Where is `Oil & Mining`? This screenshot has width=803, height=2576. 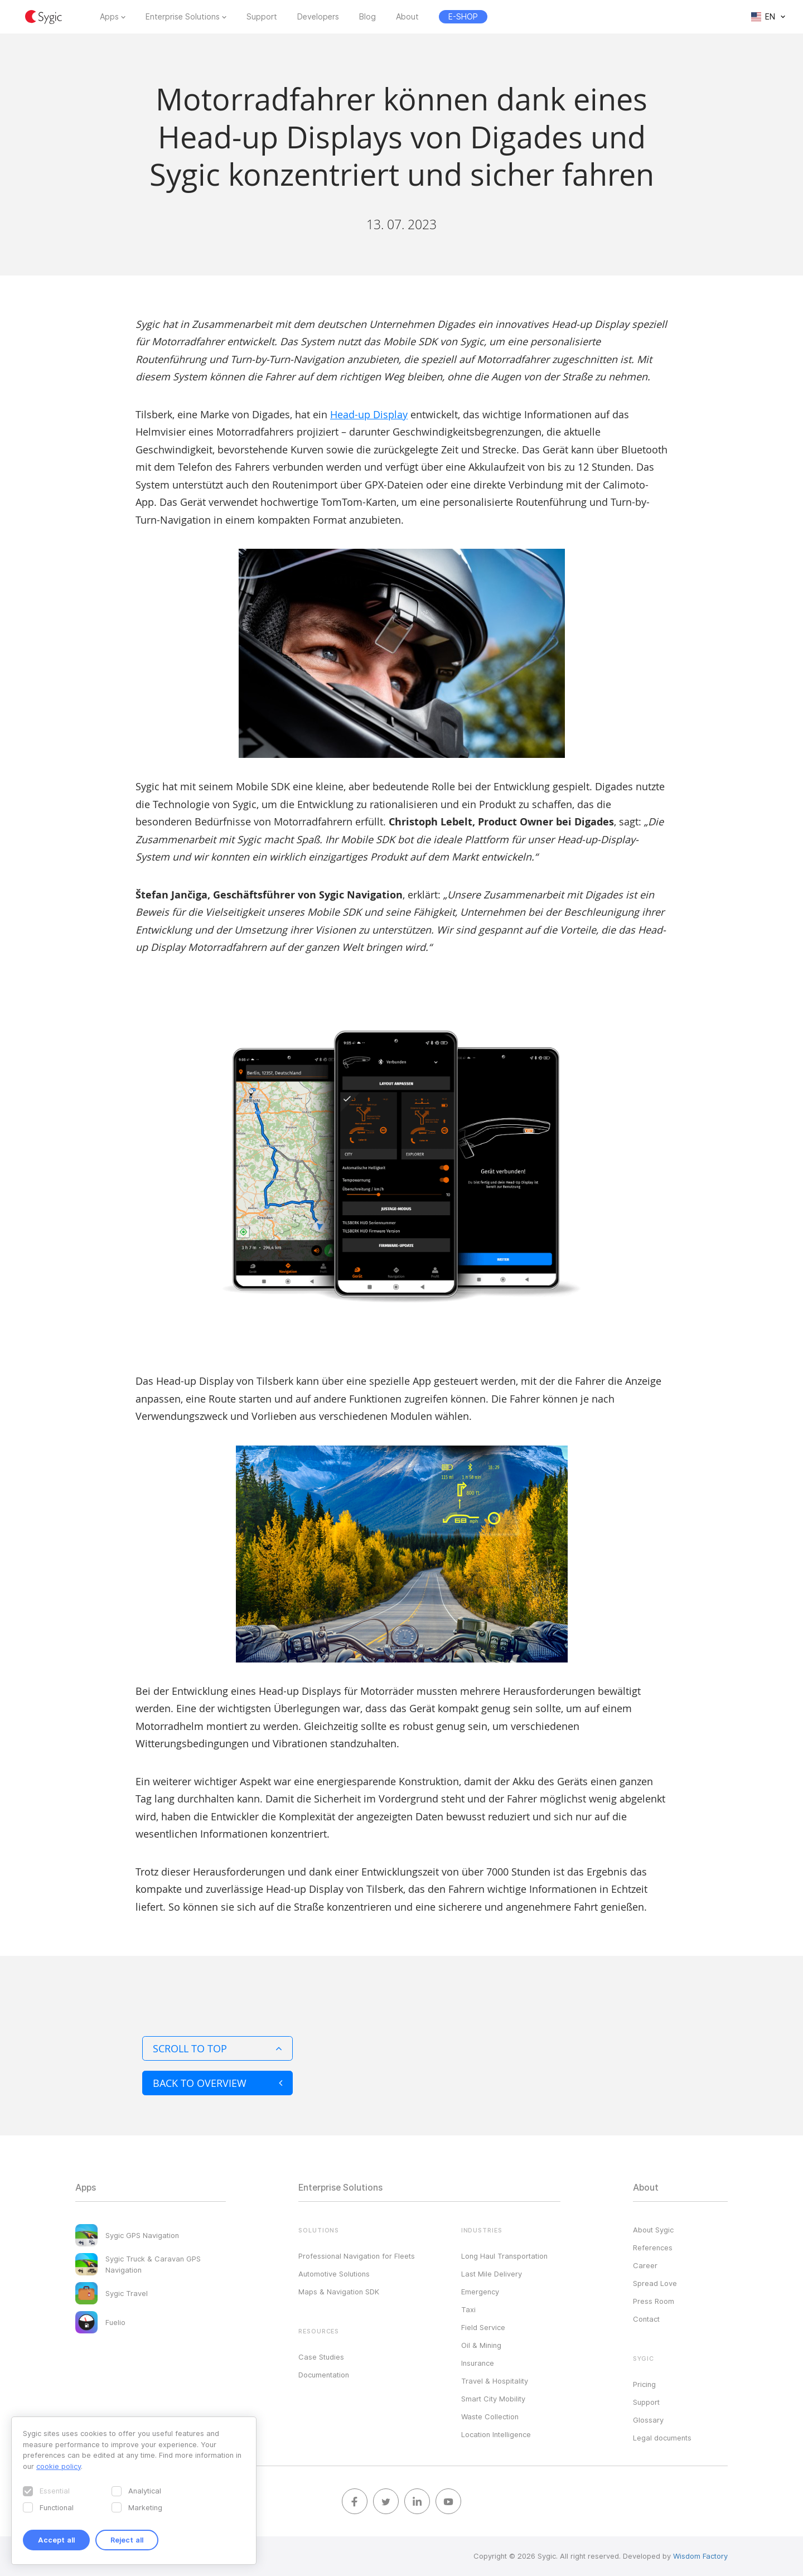
Oil & Mining is located at coordinates (481, 2345).